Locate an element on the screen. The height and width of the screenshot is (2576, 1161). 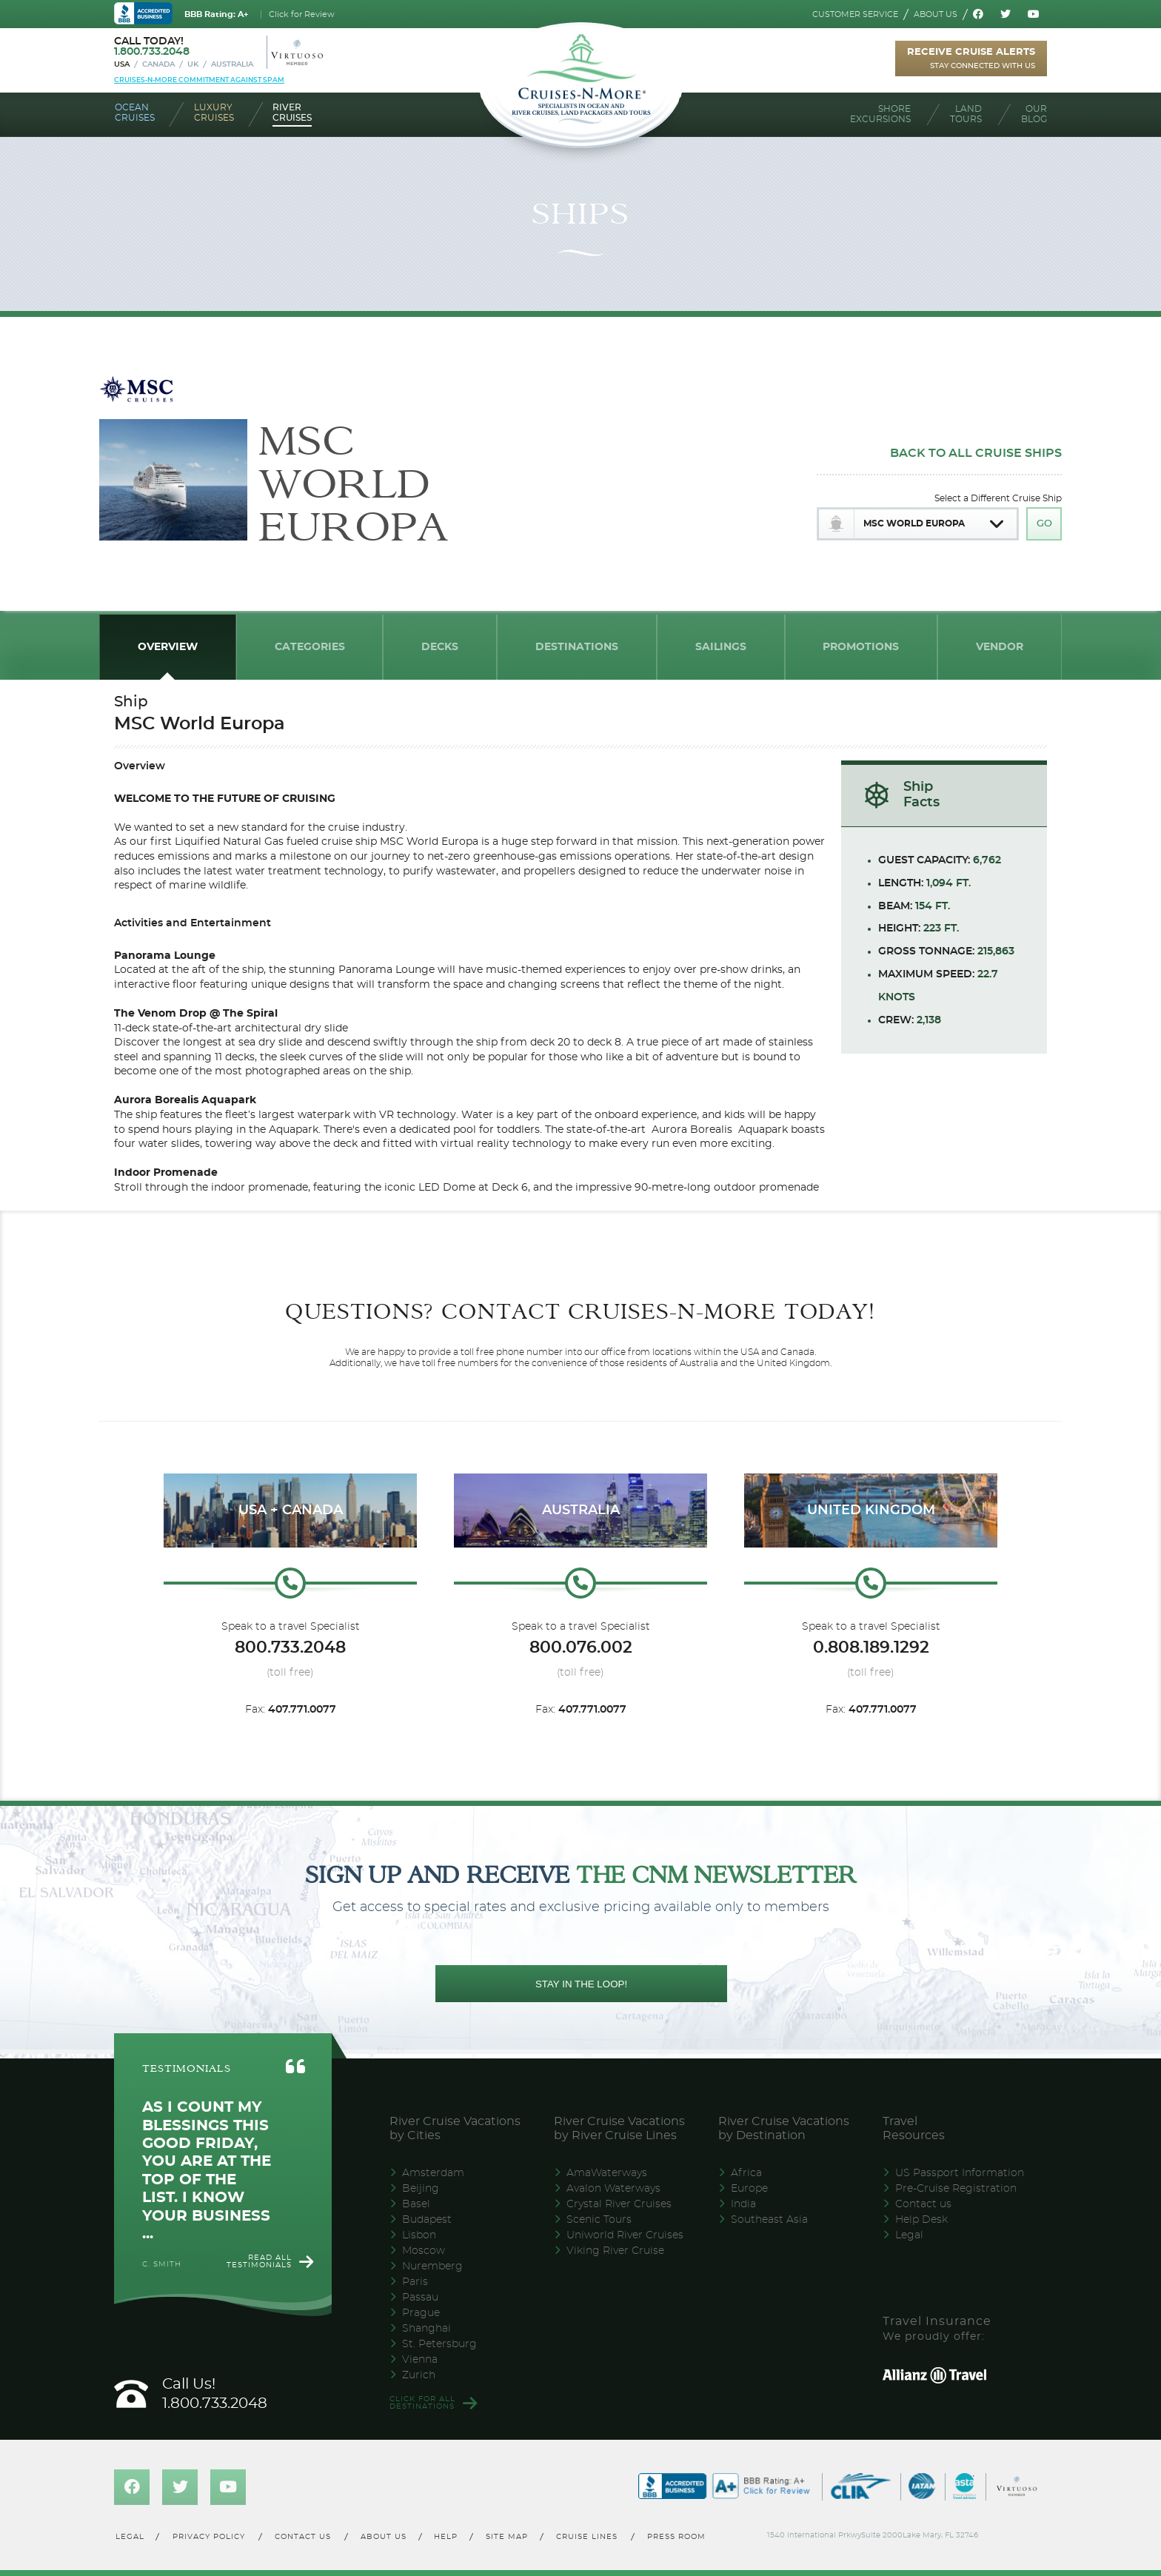
Customer service is located at coordinates (855, 14).